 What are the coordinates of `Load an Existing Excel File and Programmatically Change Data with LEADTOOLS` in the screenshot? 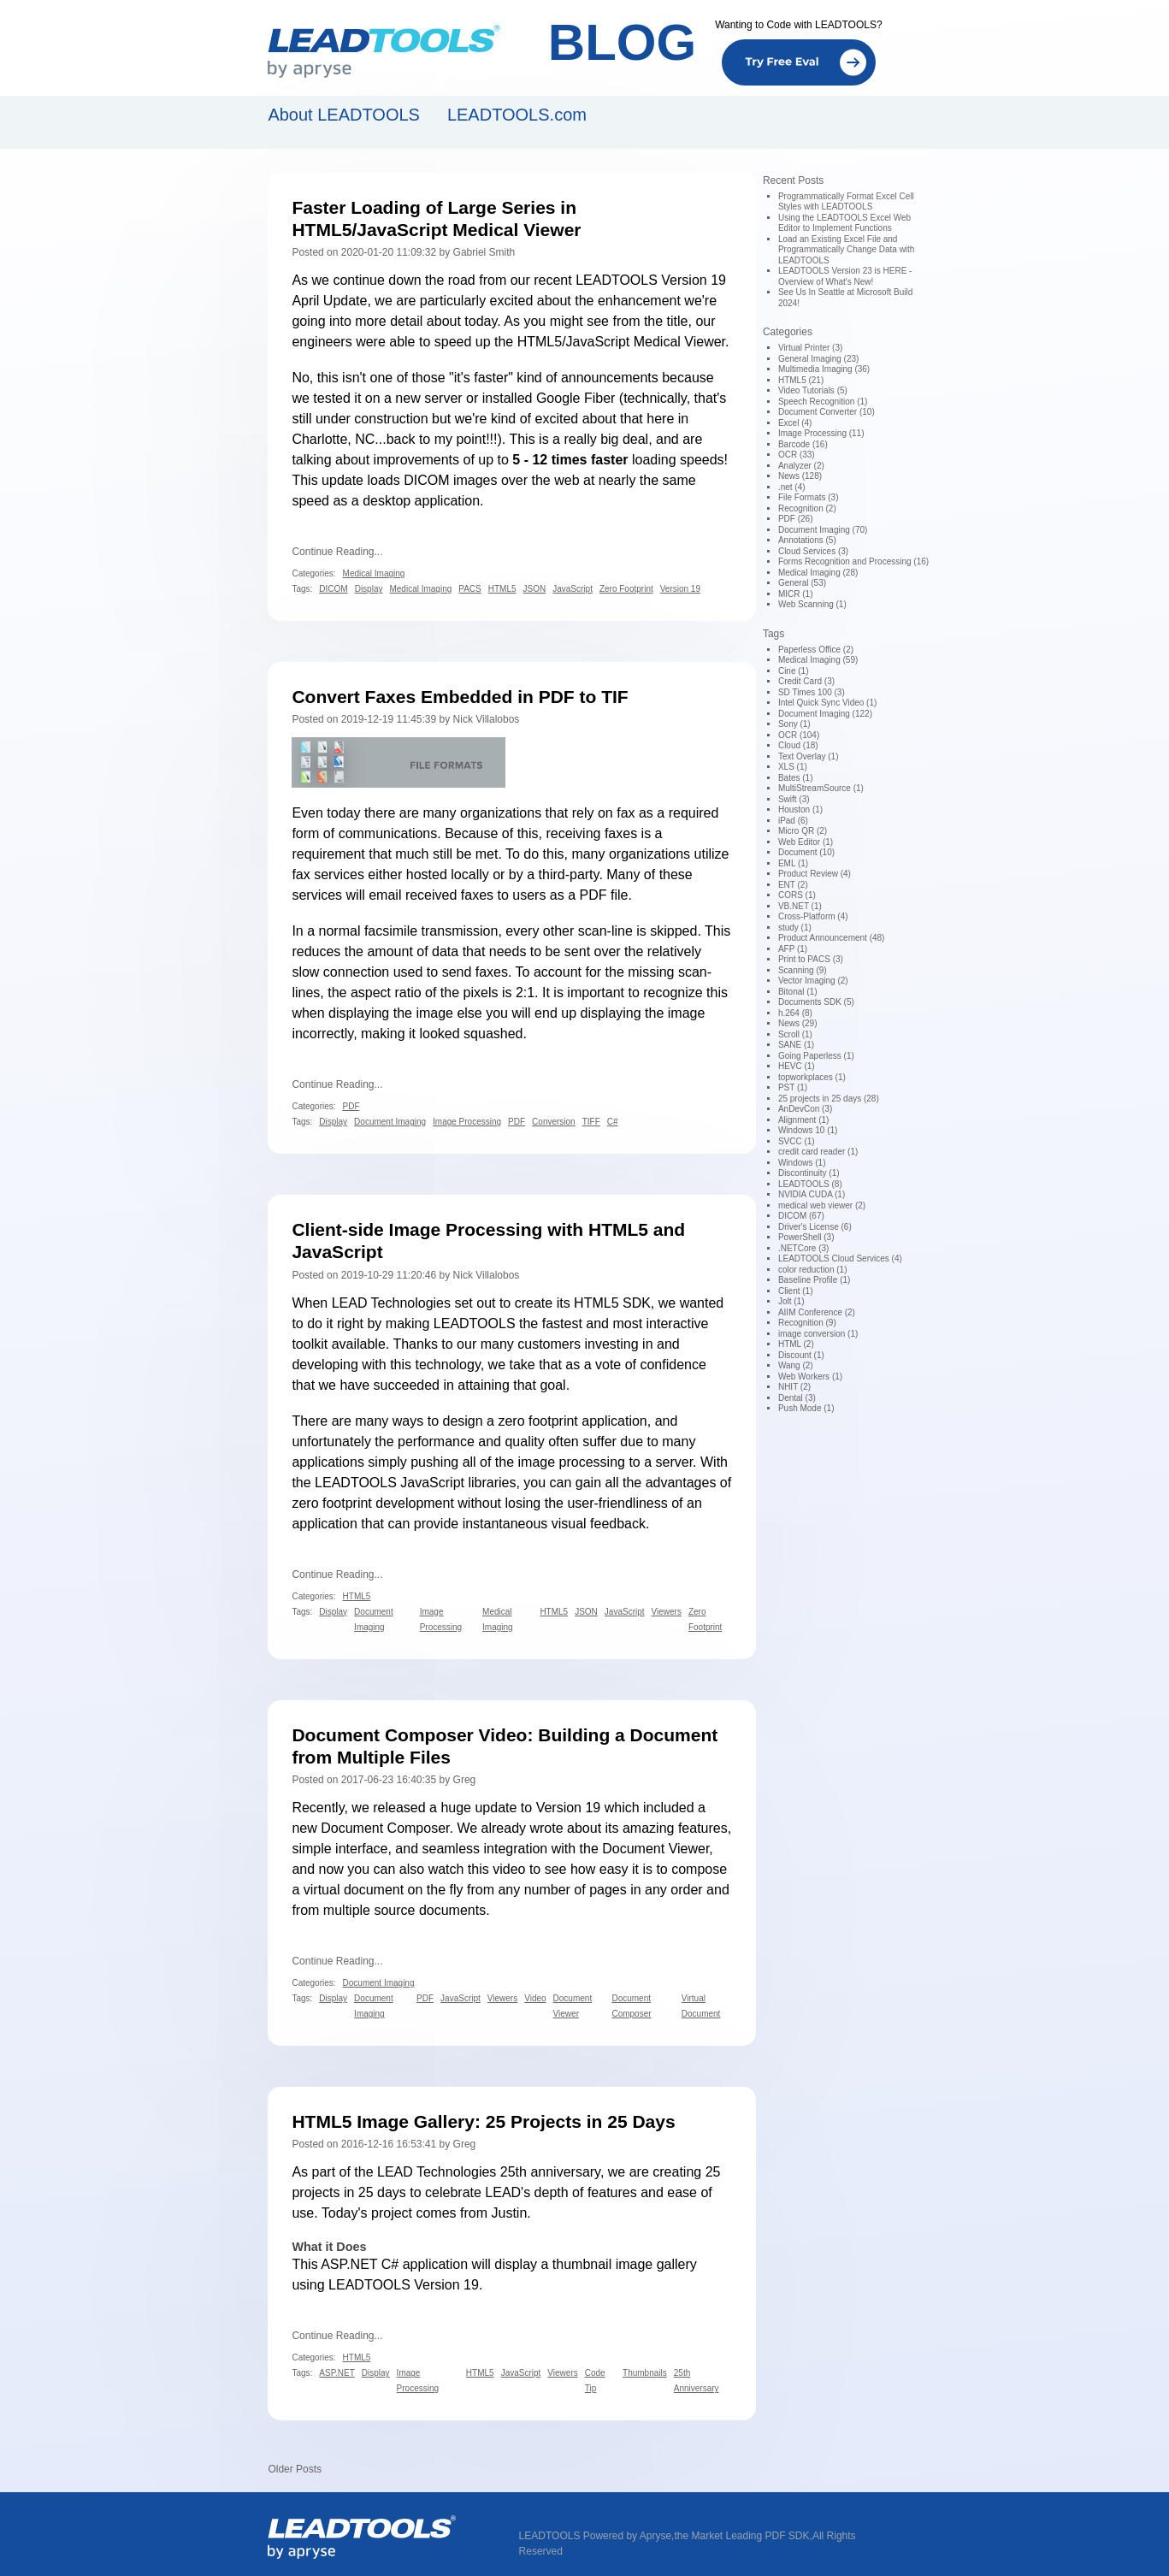 It's located at (846, 249).